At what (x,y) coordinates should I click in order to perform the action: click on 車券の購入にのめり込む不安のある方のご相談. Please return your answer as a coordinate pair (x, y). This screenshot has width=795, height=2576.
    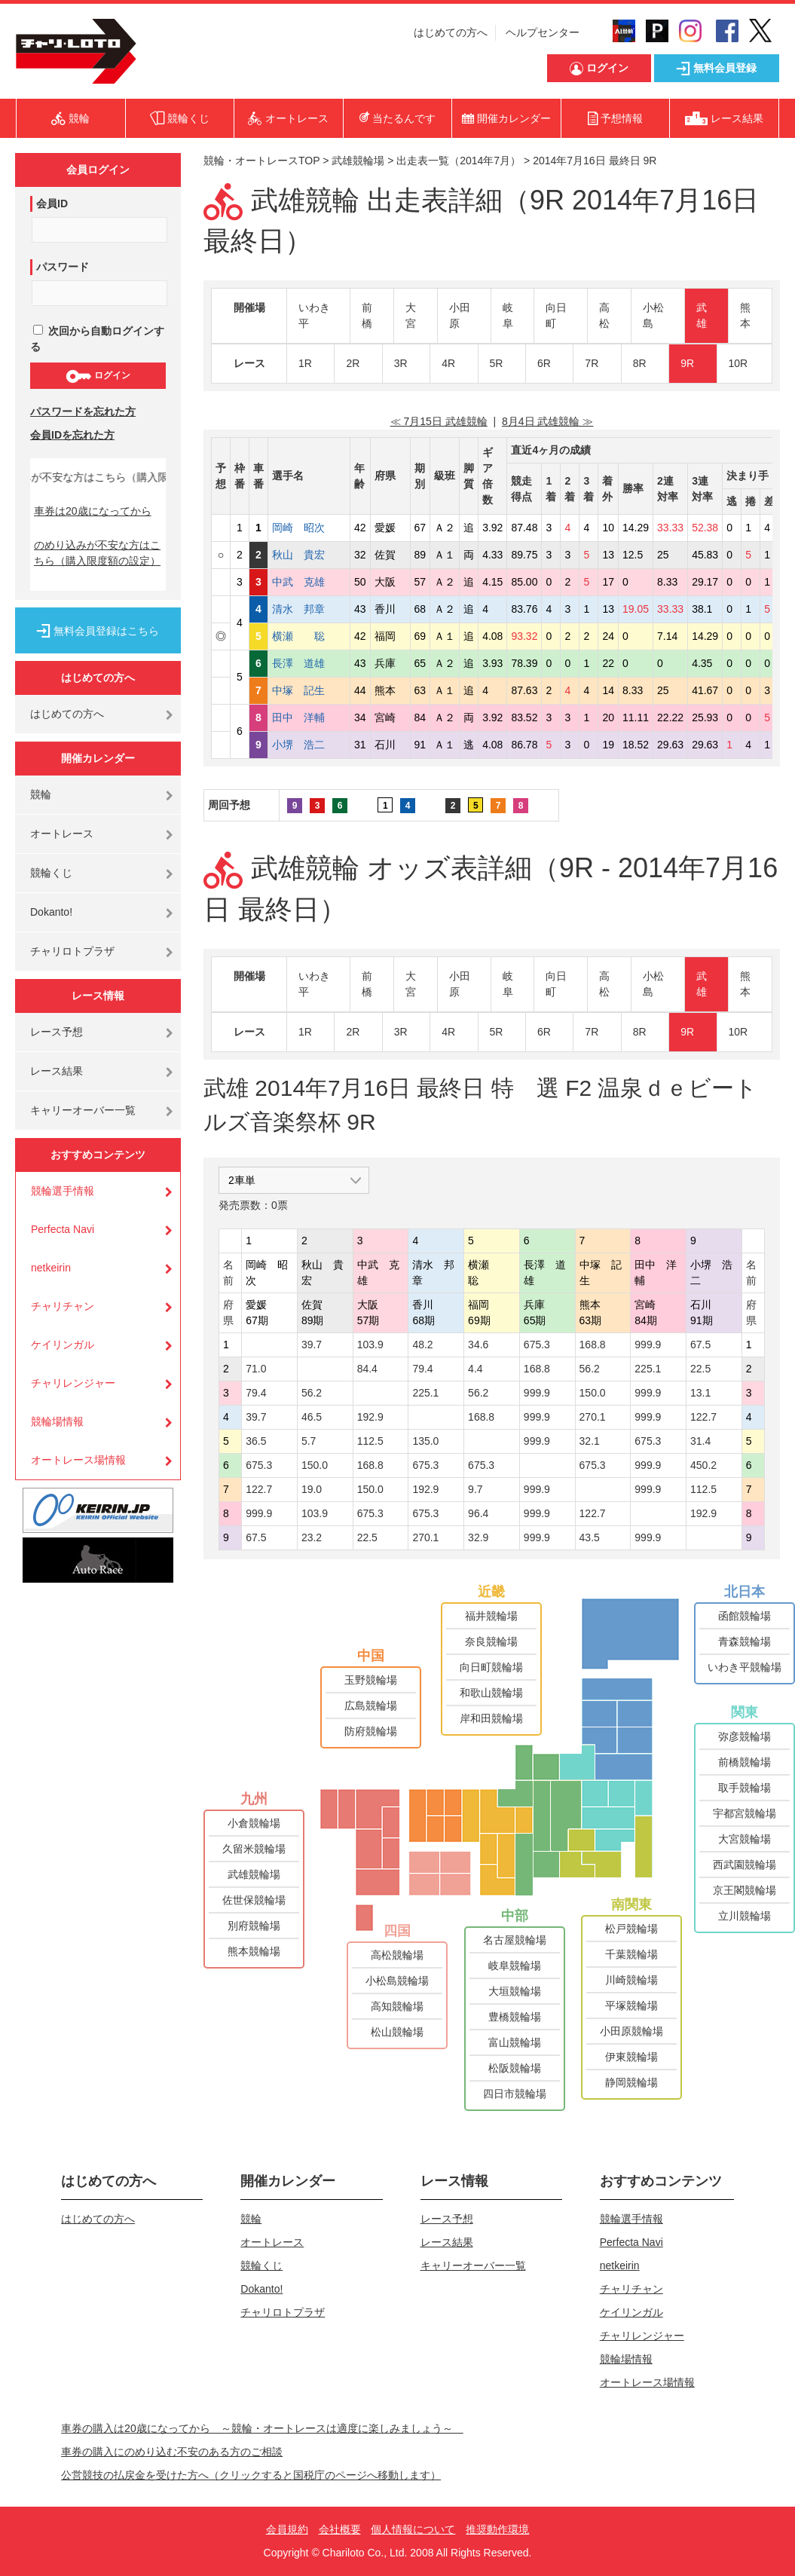
    Looking at the image, I should click on (172, 2452).